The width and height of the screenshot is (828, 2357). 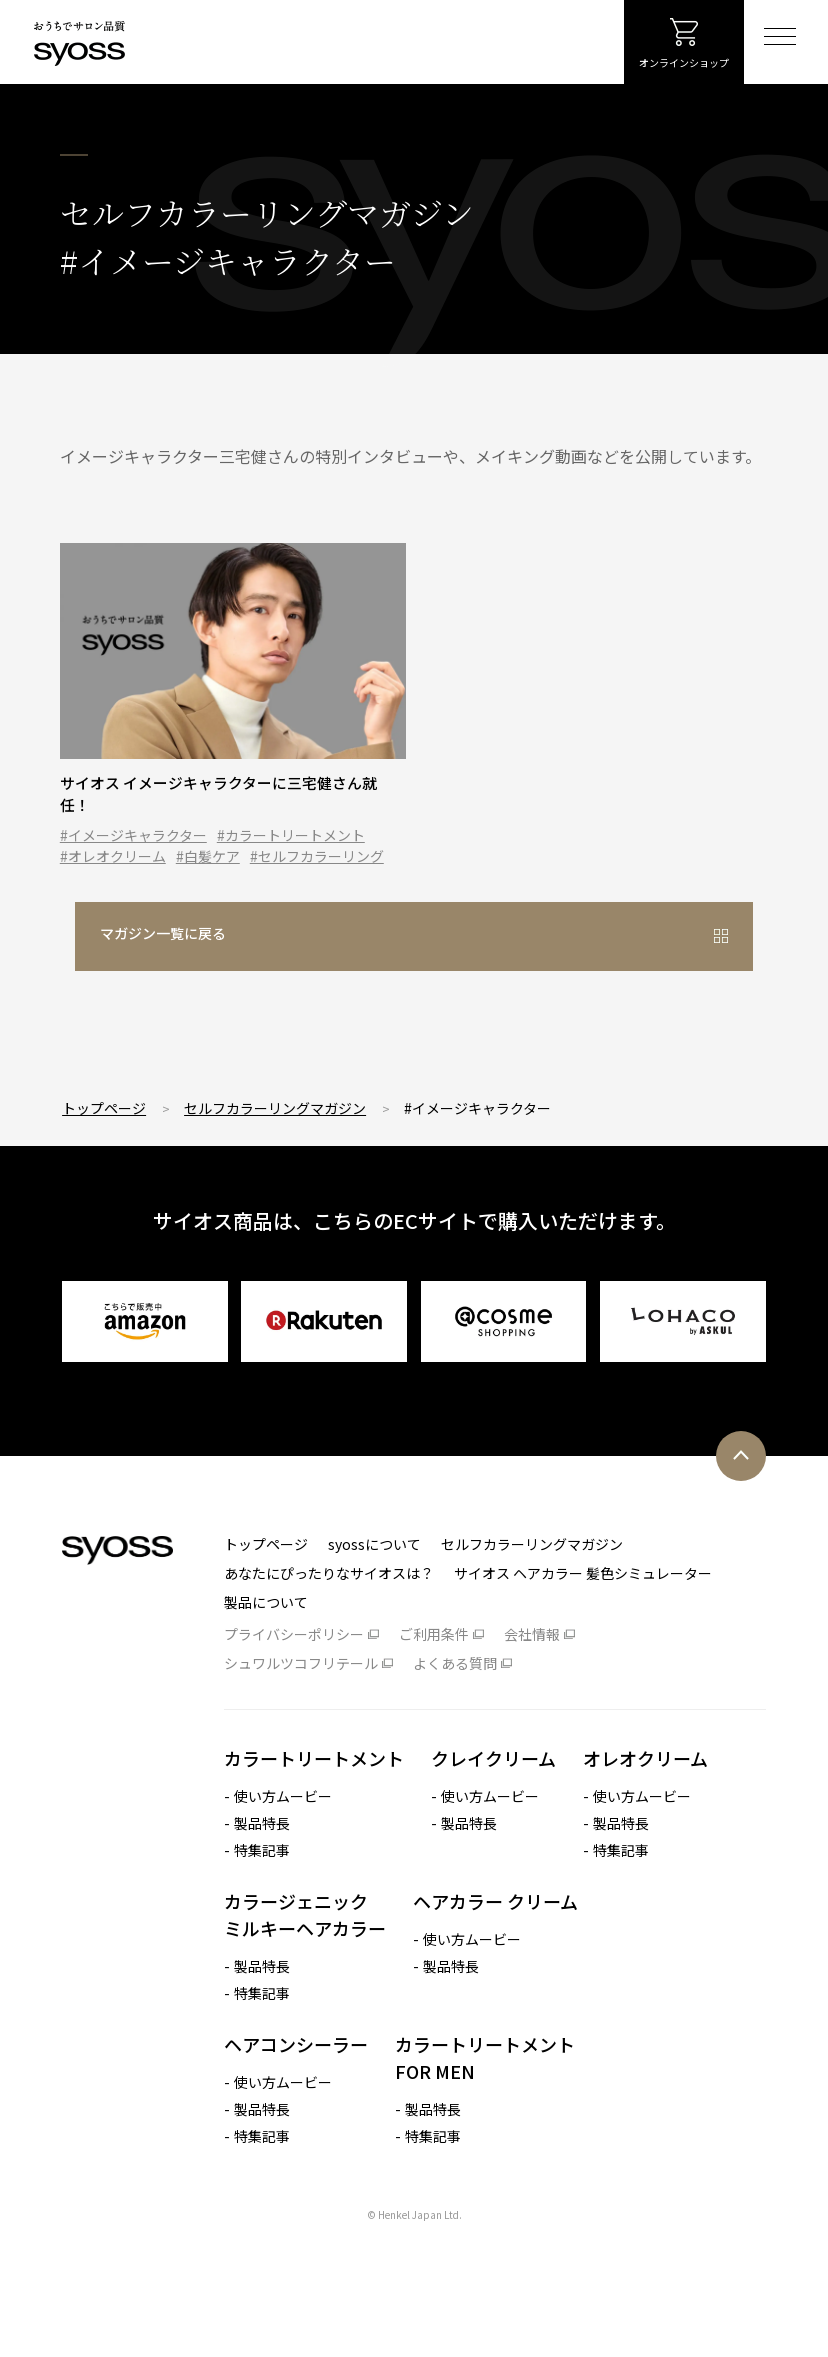 What do you see at coordinates (374, 1579) in the screenshot?
I see `syossについて` at bounding box center [374, 1579].